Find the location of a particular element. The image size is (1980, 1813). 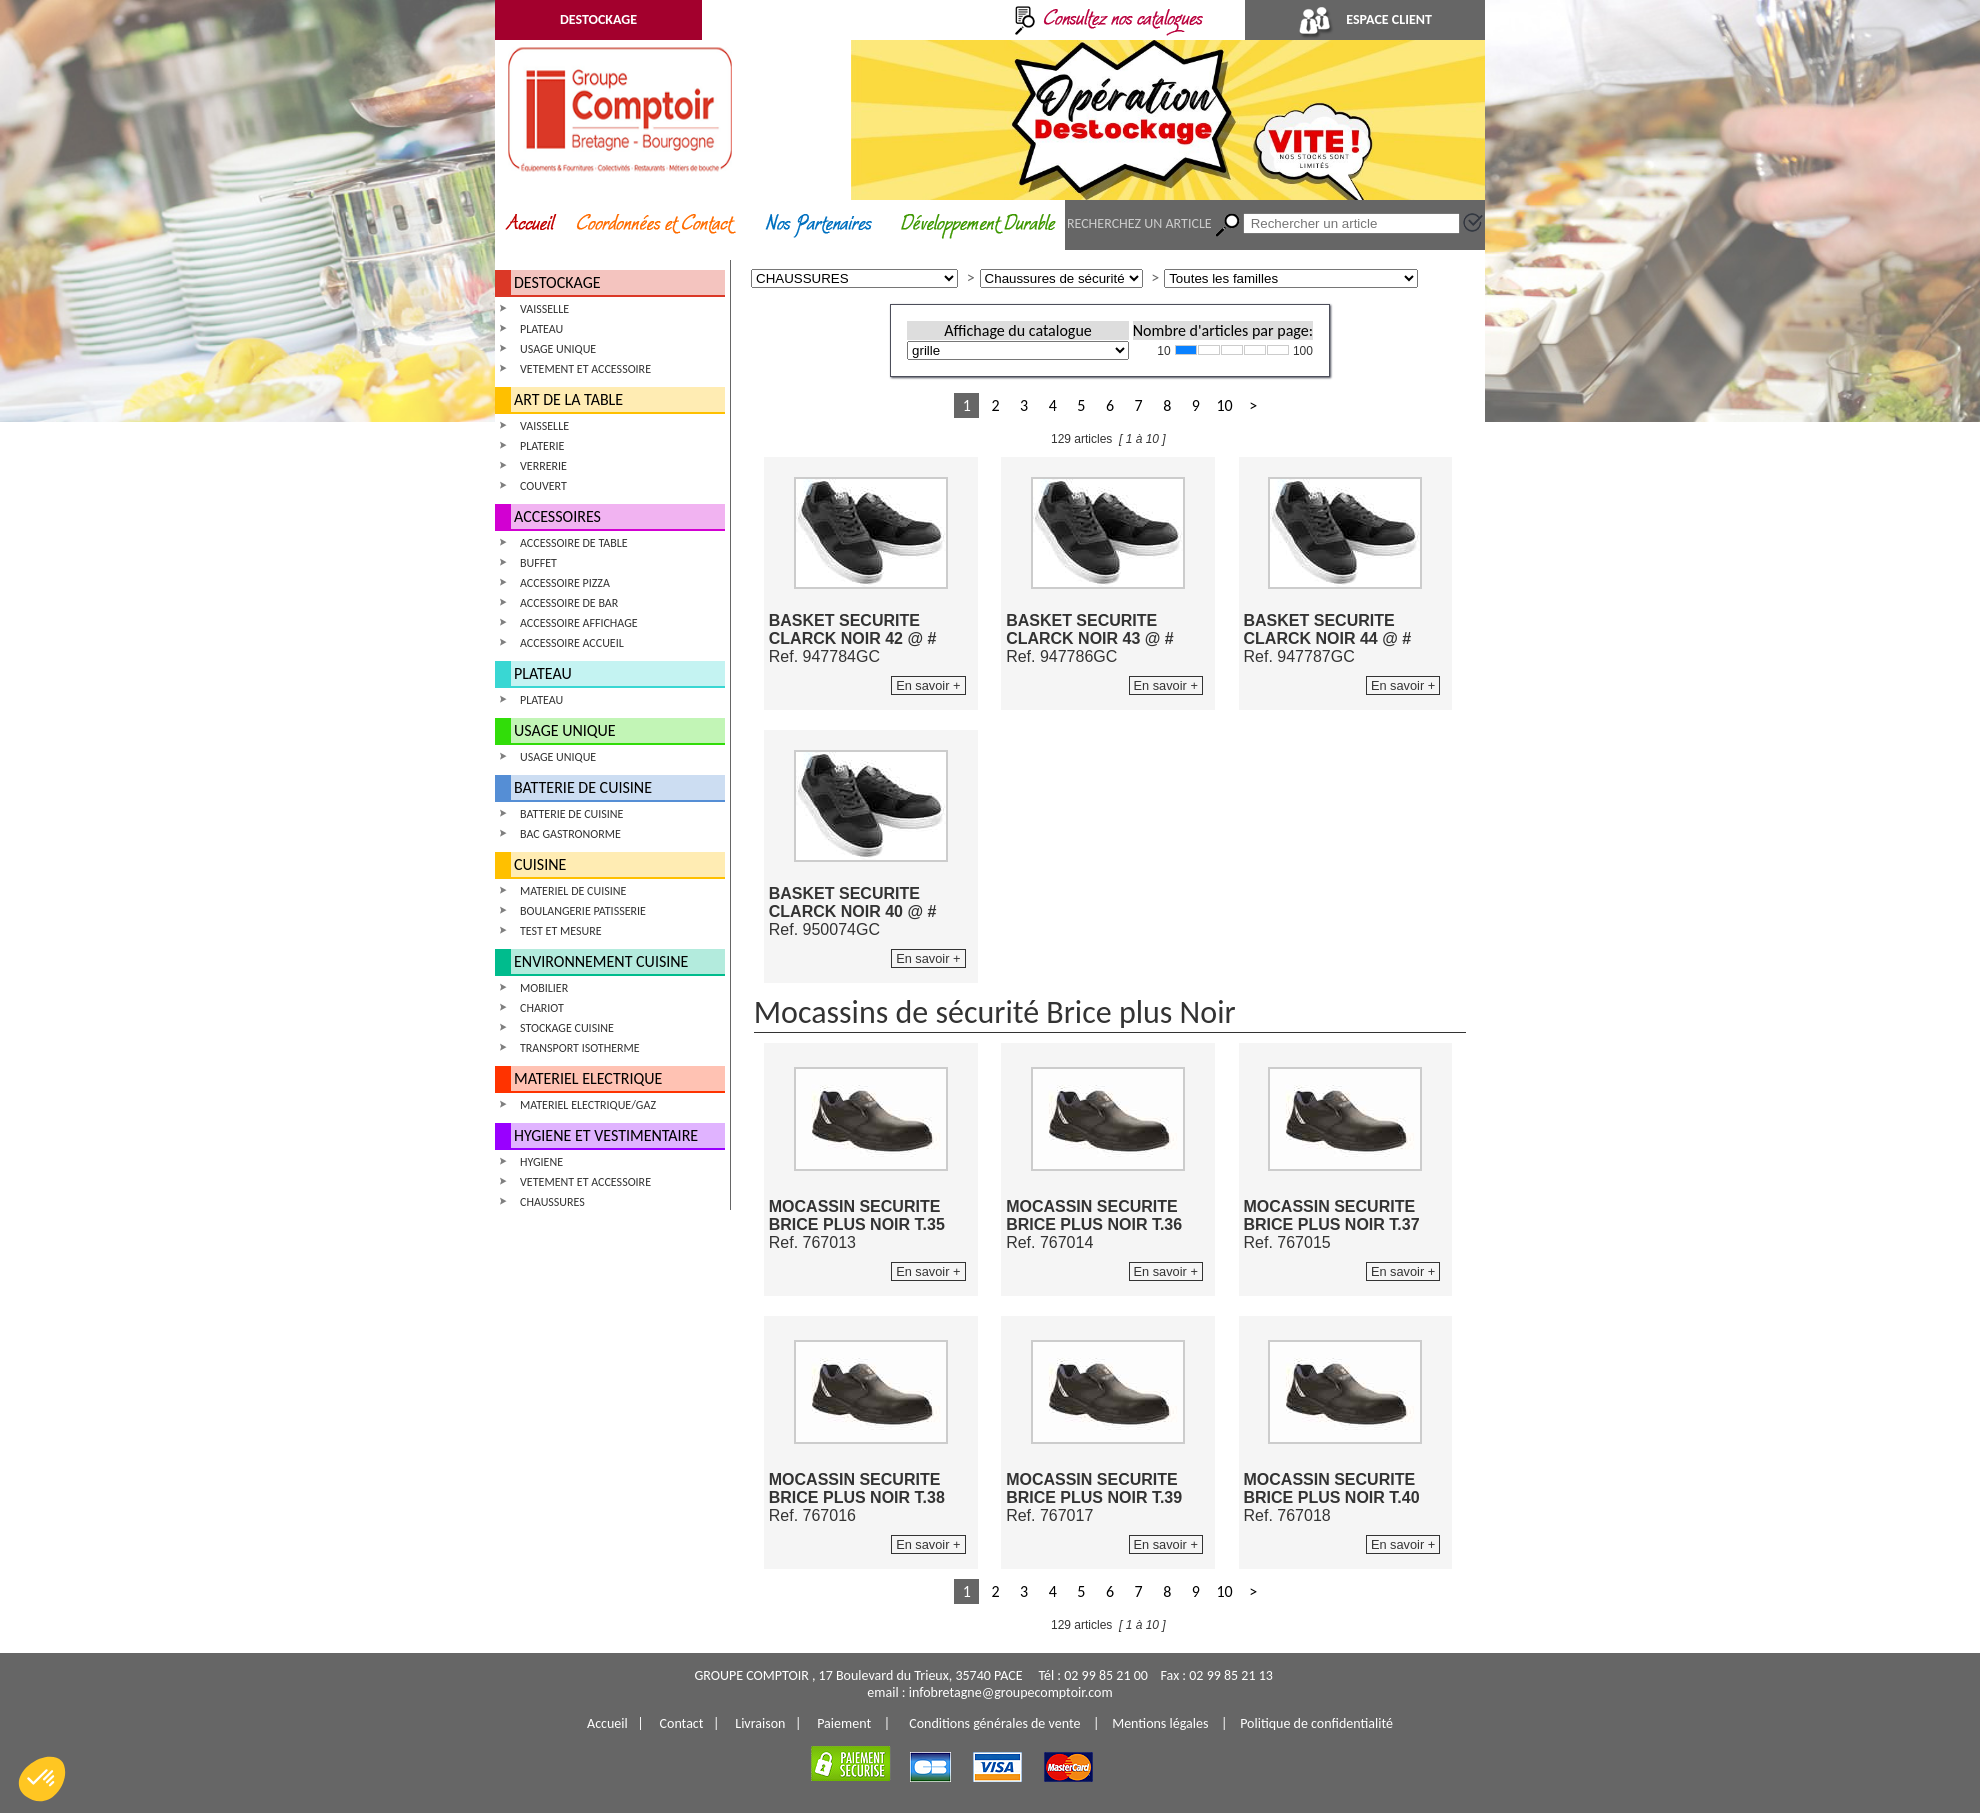

VETEMENT ET ACCESSOIRE is located at coordinates (585, 369).